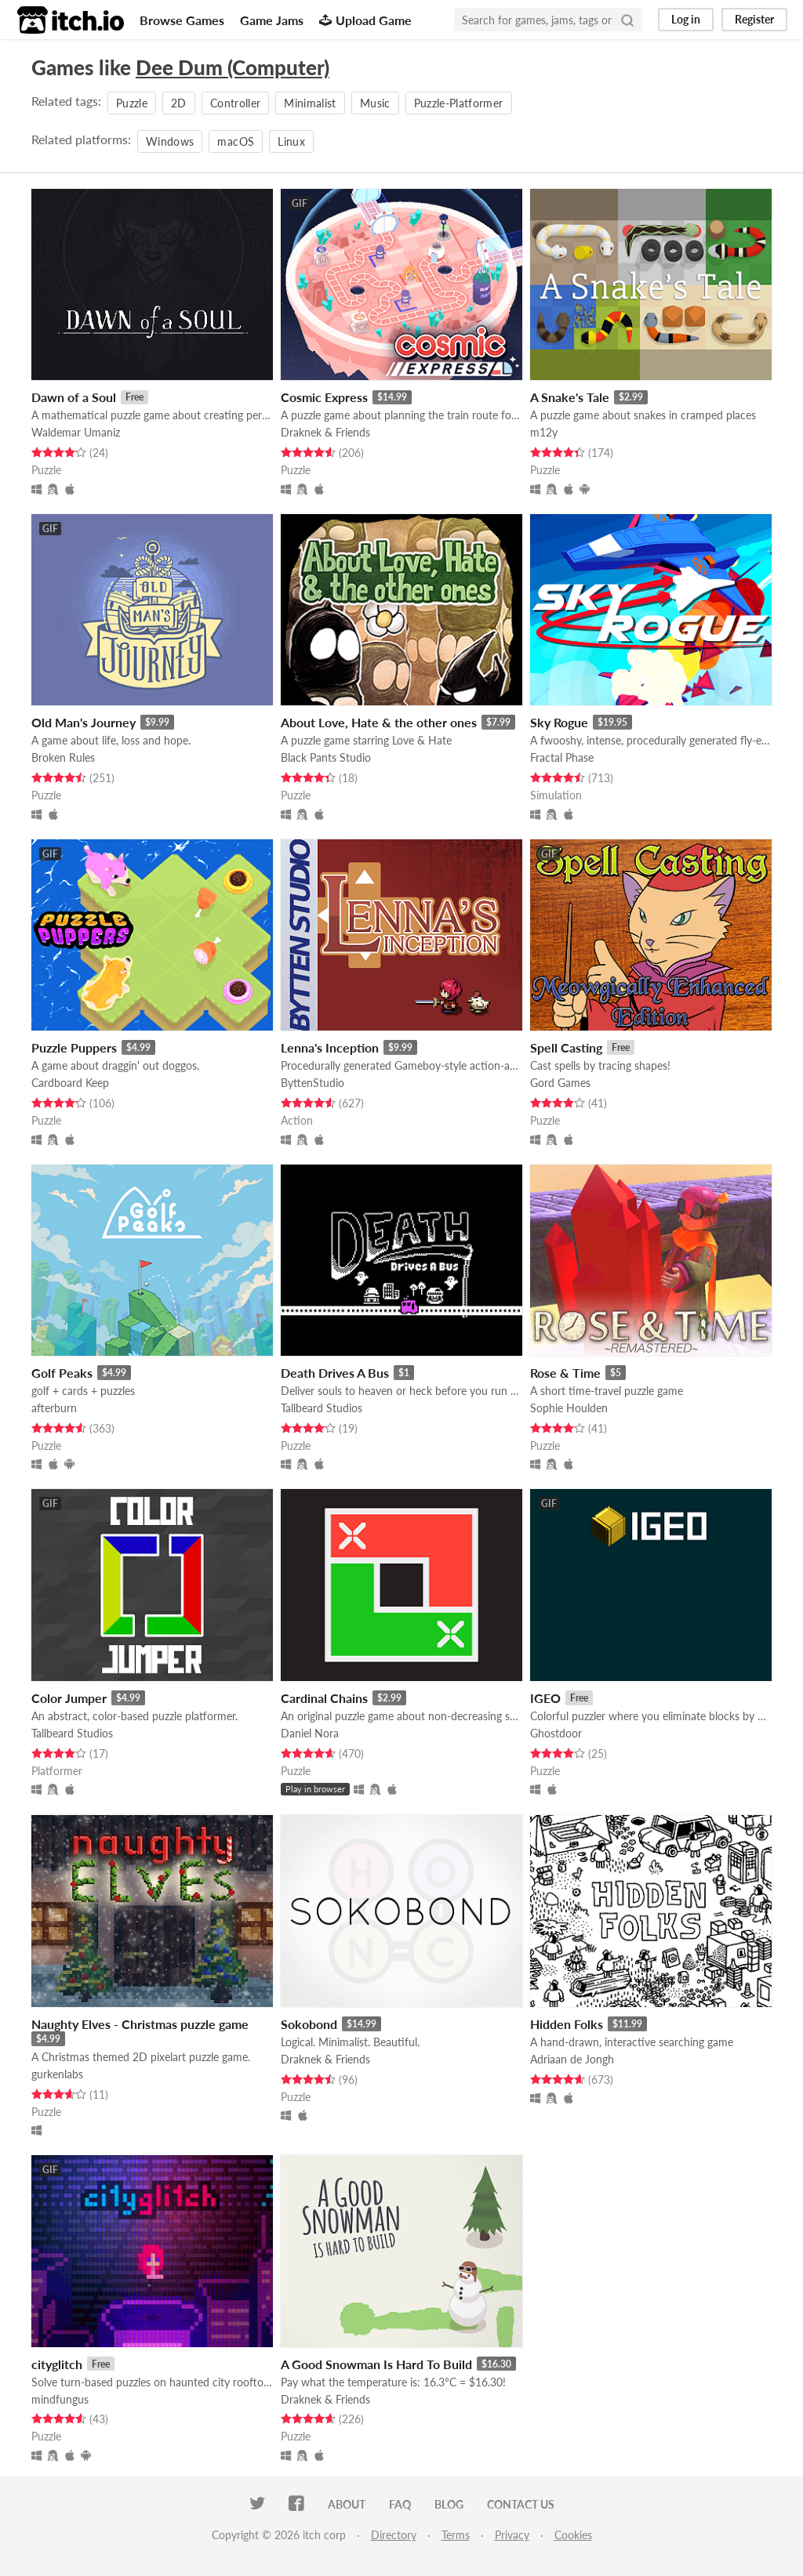 This screenshot has width=803, height=2576. I want to click on Naughty Elves - Christmas puzzle game, so click(140, 2023).